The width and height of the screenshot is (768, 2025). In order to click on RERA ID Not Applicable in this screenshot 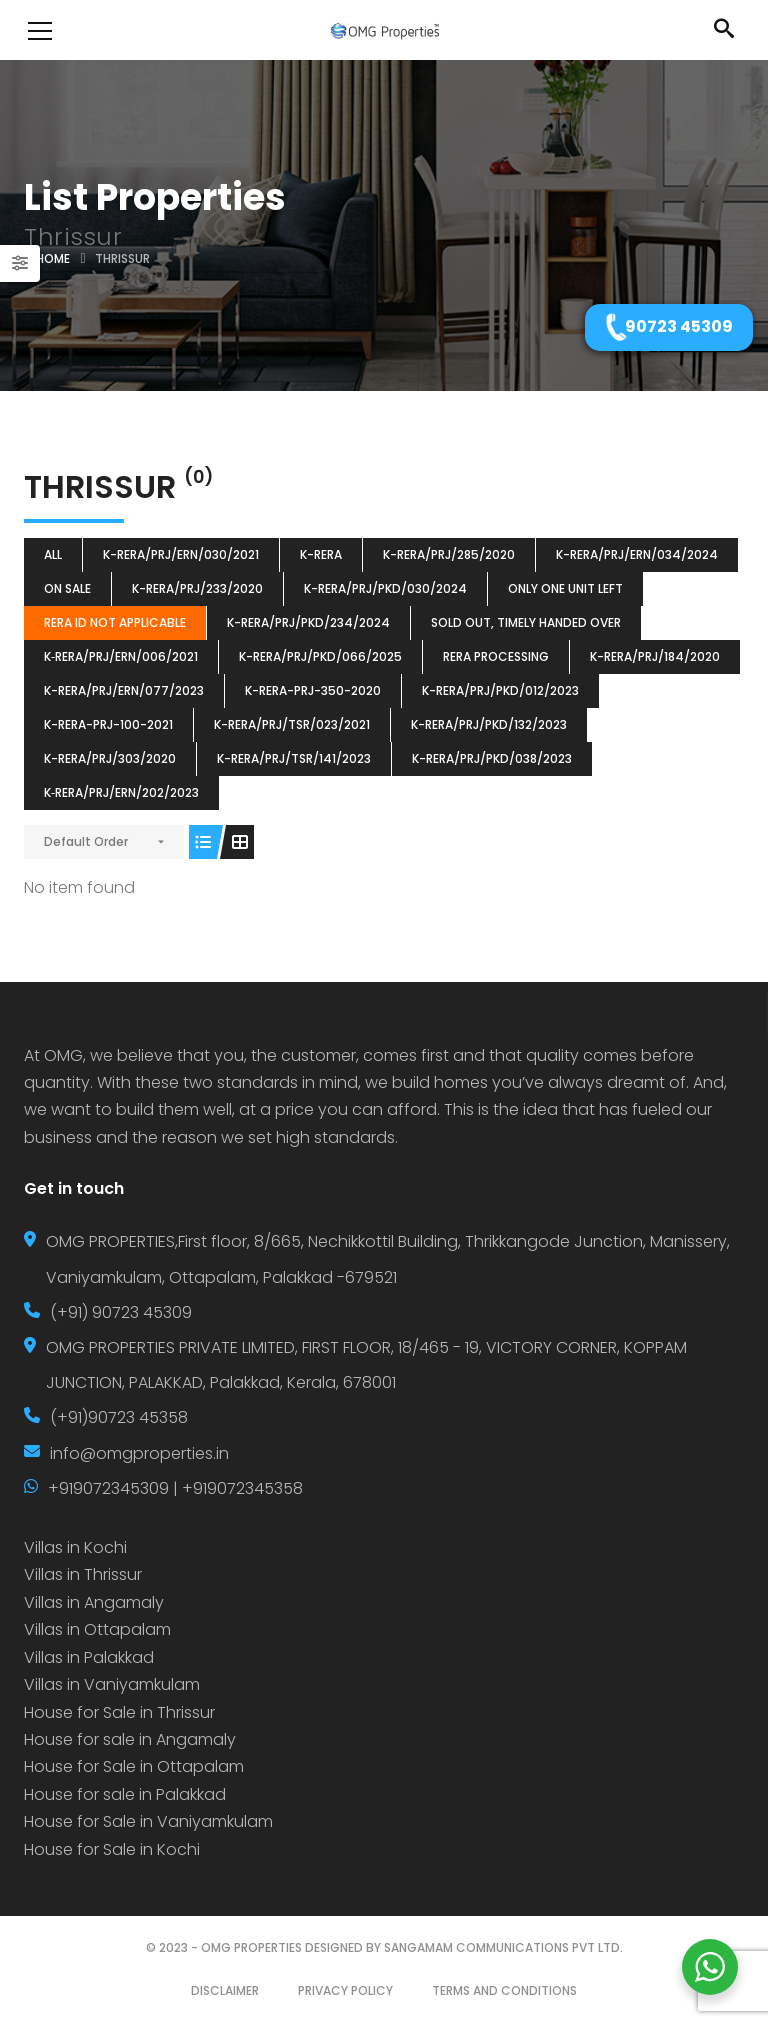, I will do `click(115, 622)`.